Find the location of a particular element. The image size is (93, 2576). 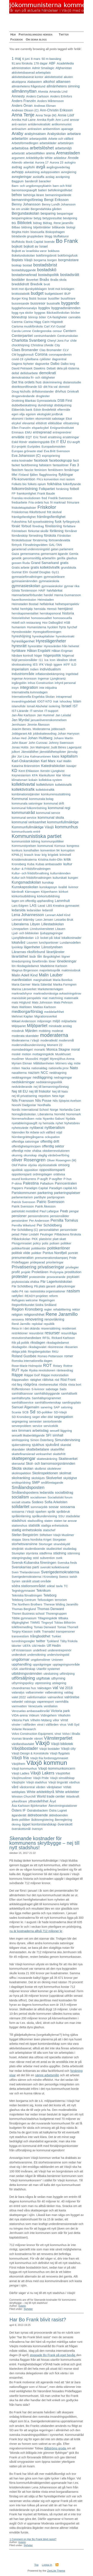

be om ursäkt is located at coordinates (20, 209).